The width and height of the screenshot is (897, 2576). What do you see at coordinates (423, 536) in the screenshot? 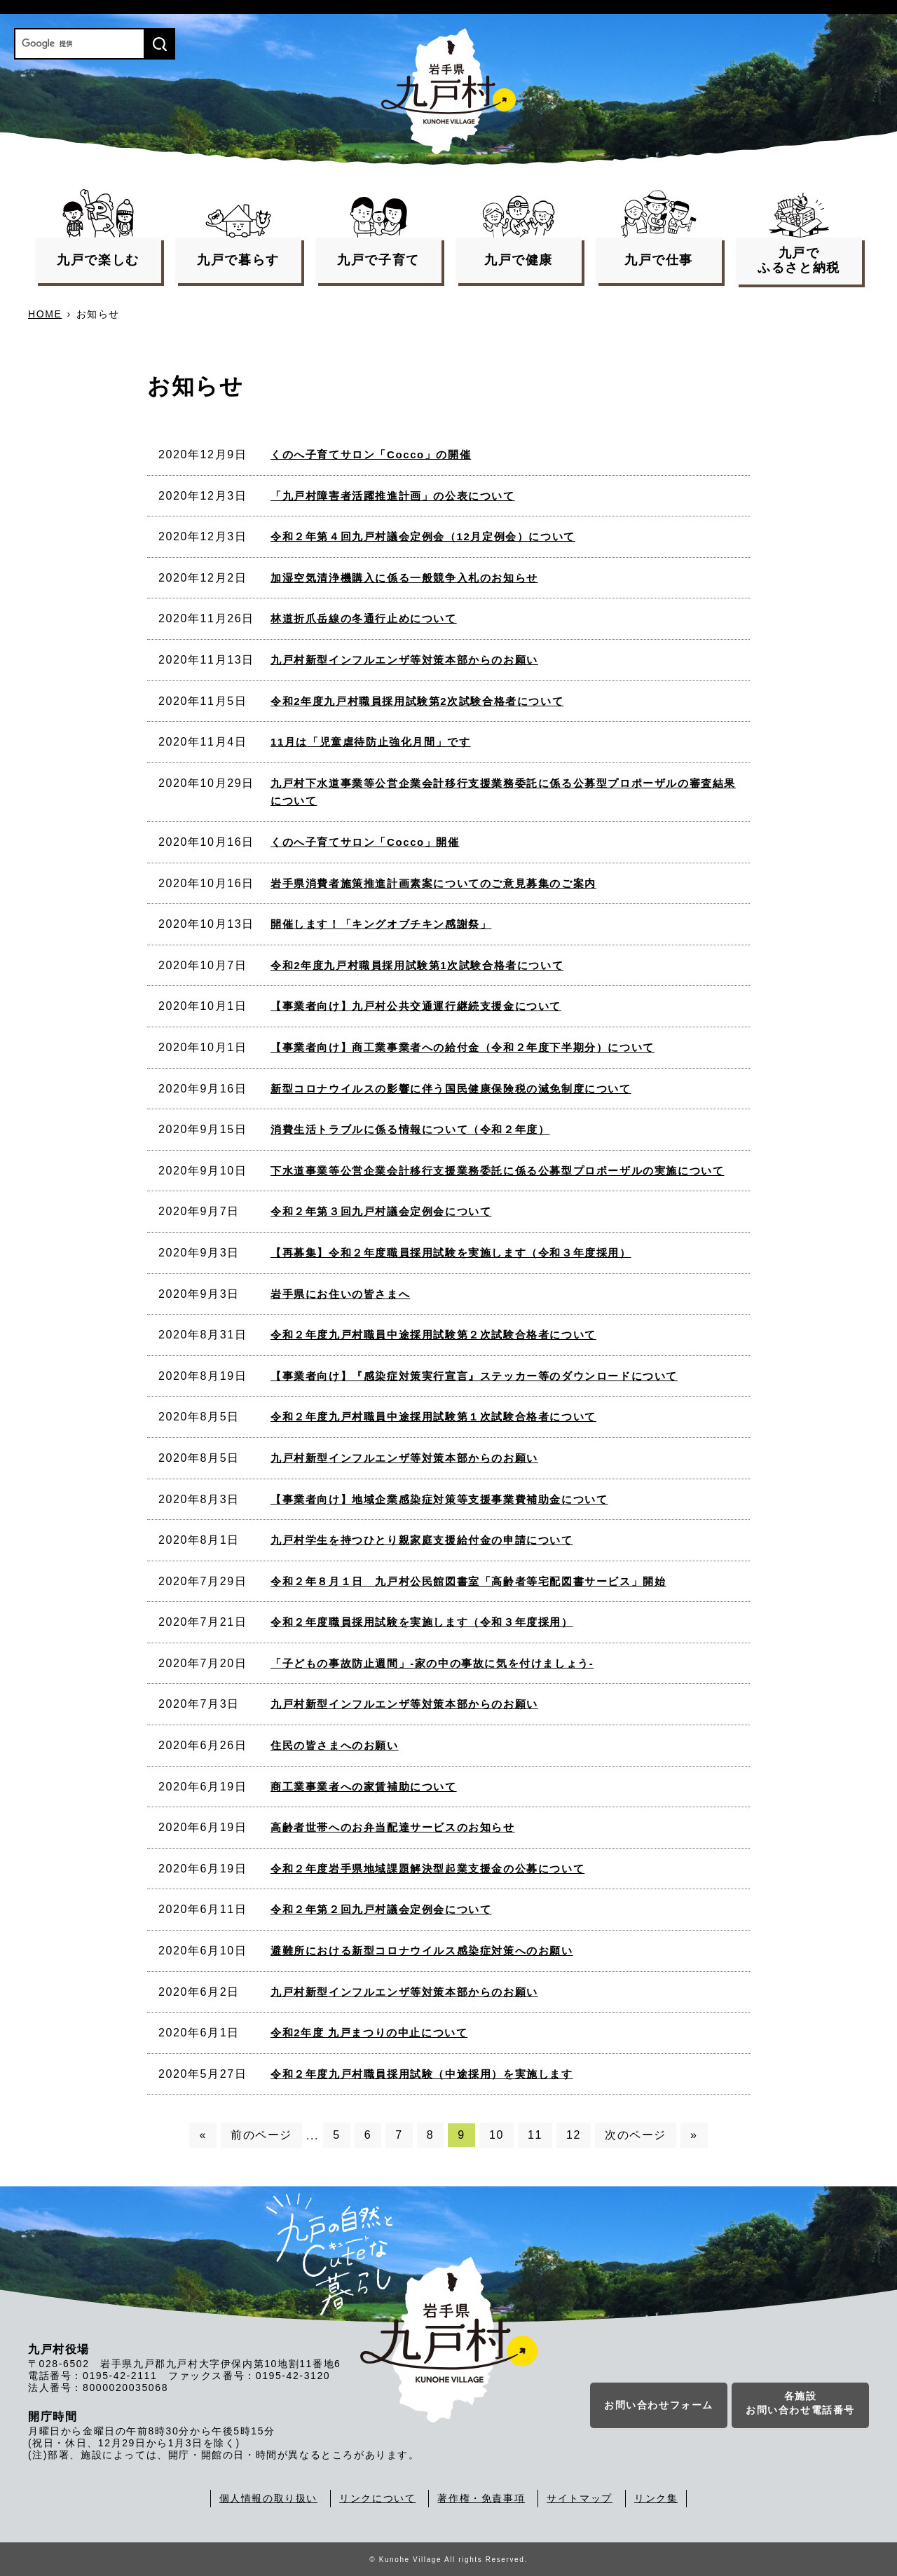
I see `令和２年第４回九戸村議会定例会（12月定例会）について` at bounding box center [423, 536].